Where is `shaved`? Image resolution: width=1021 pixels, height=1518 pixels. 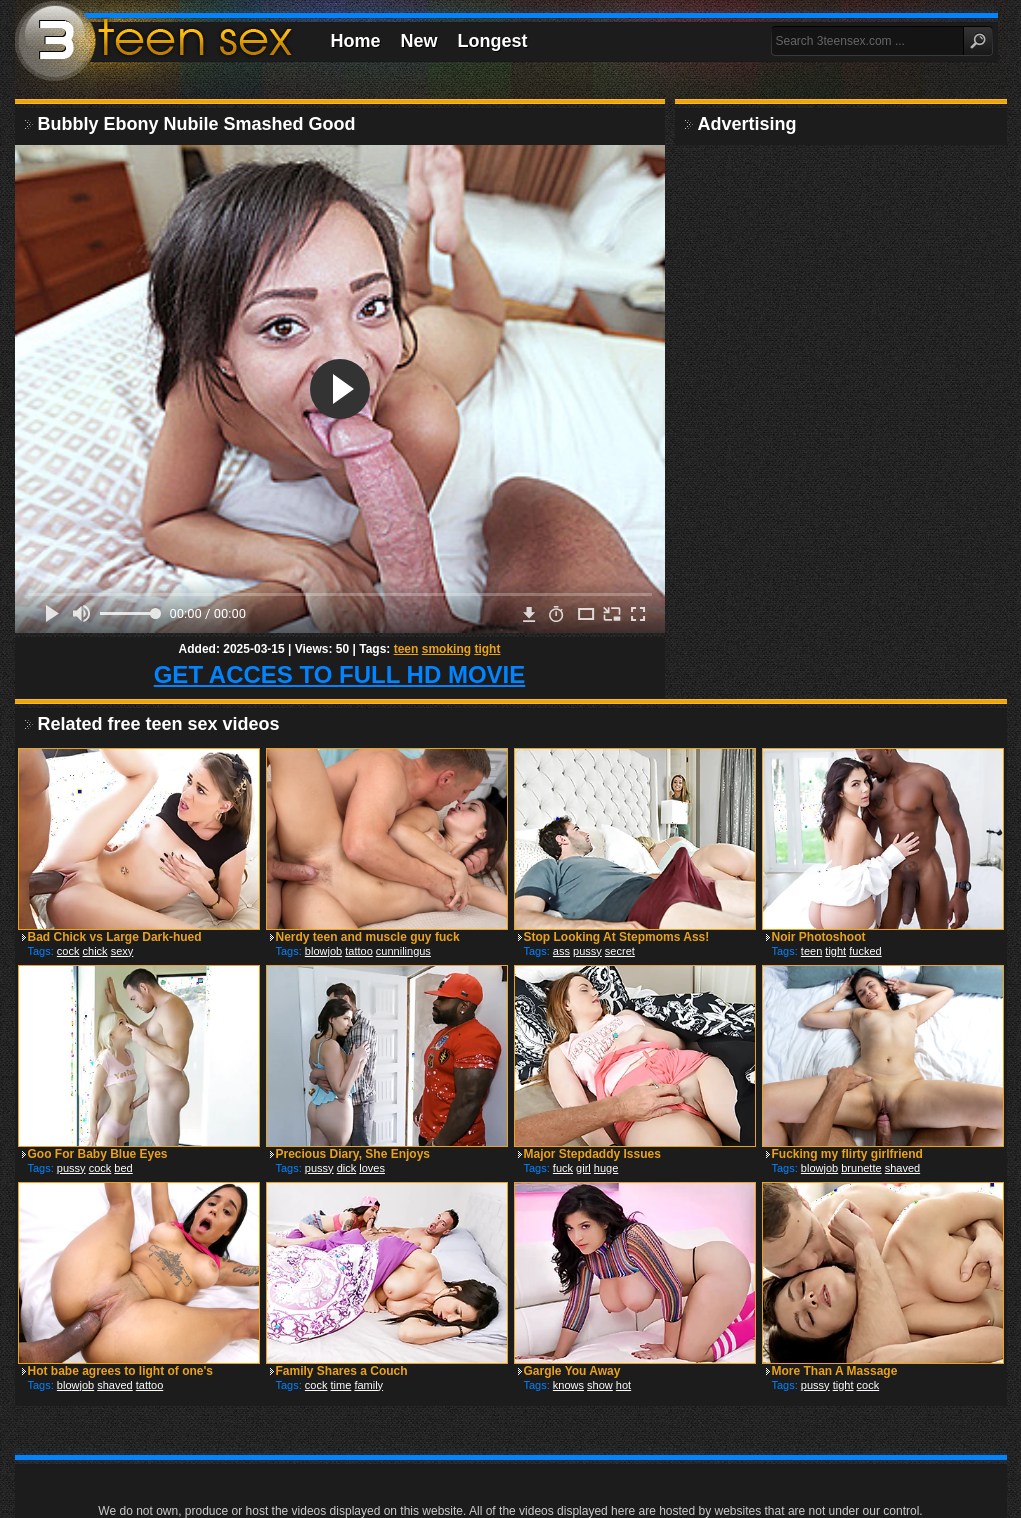
shaved is located at coordinates (902, 1168).